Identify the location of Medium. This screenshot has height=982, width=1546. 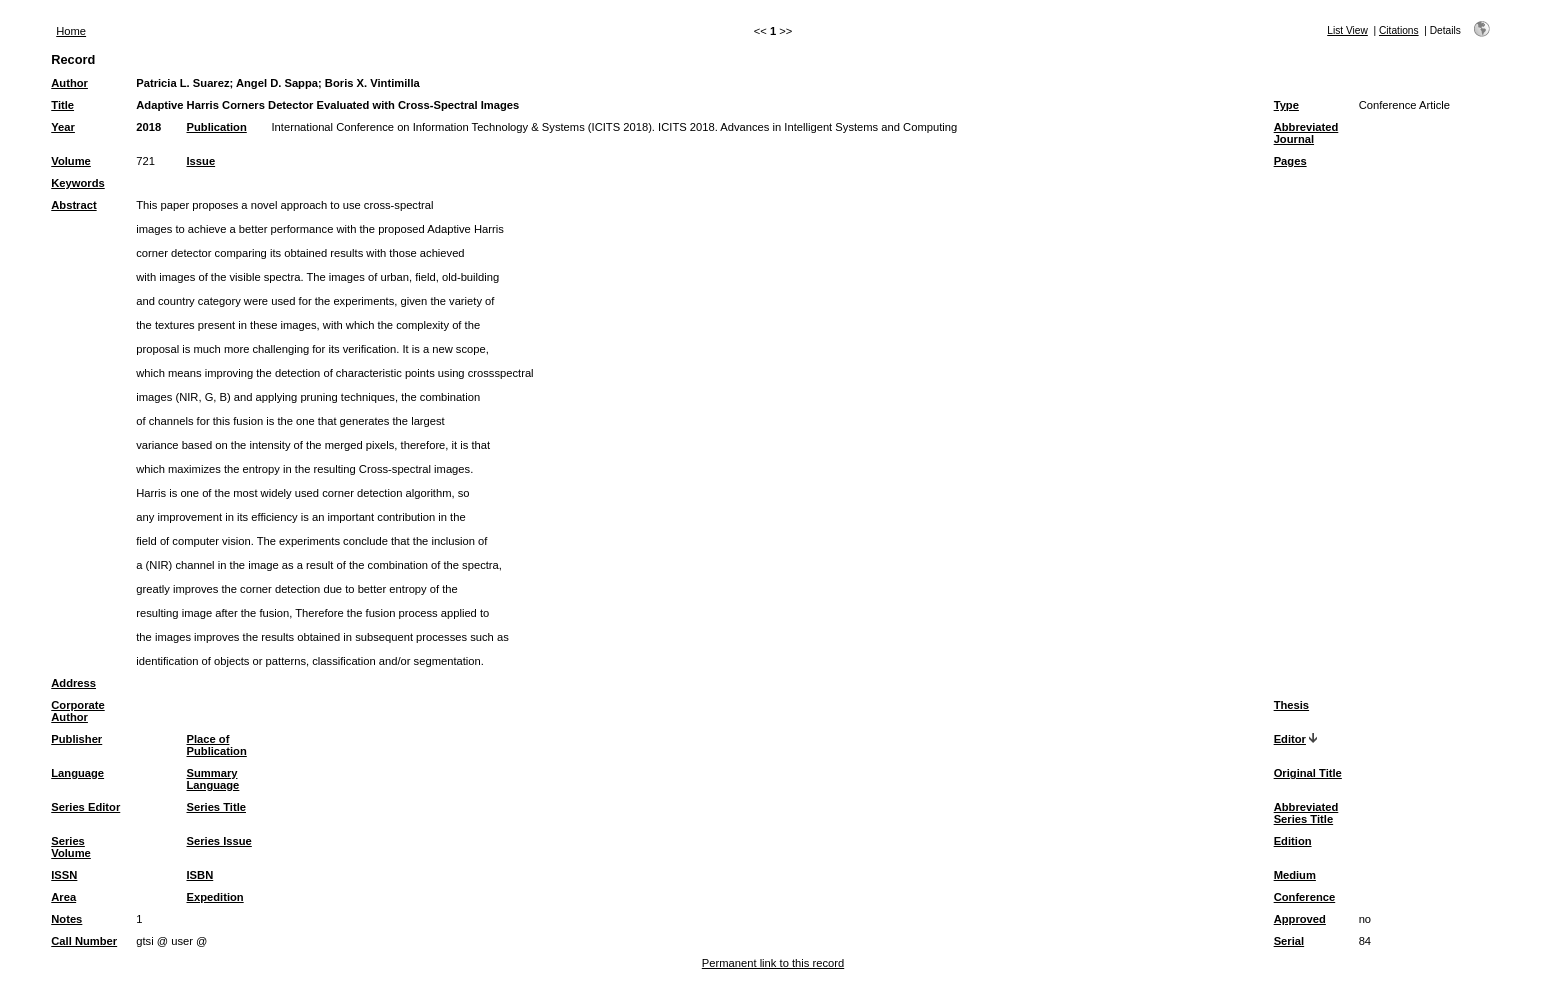
(1295, 875).